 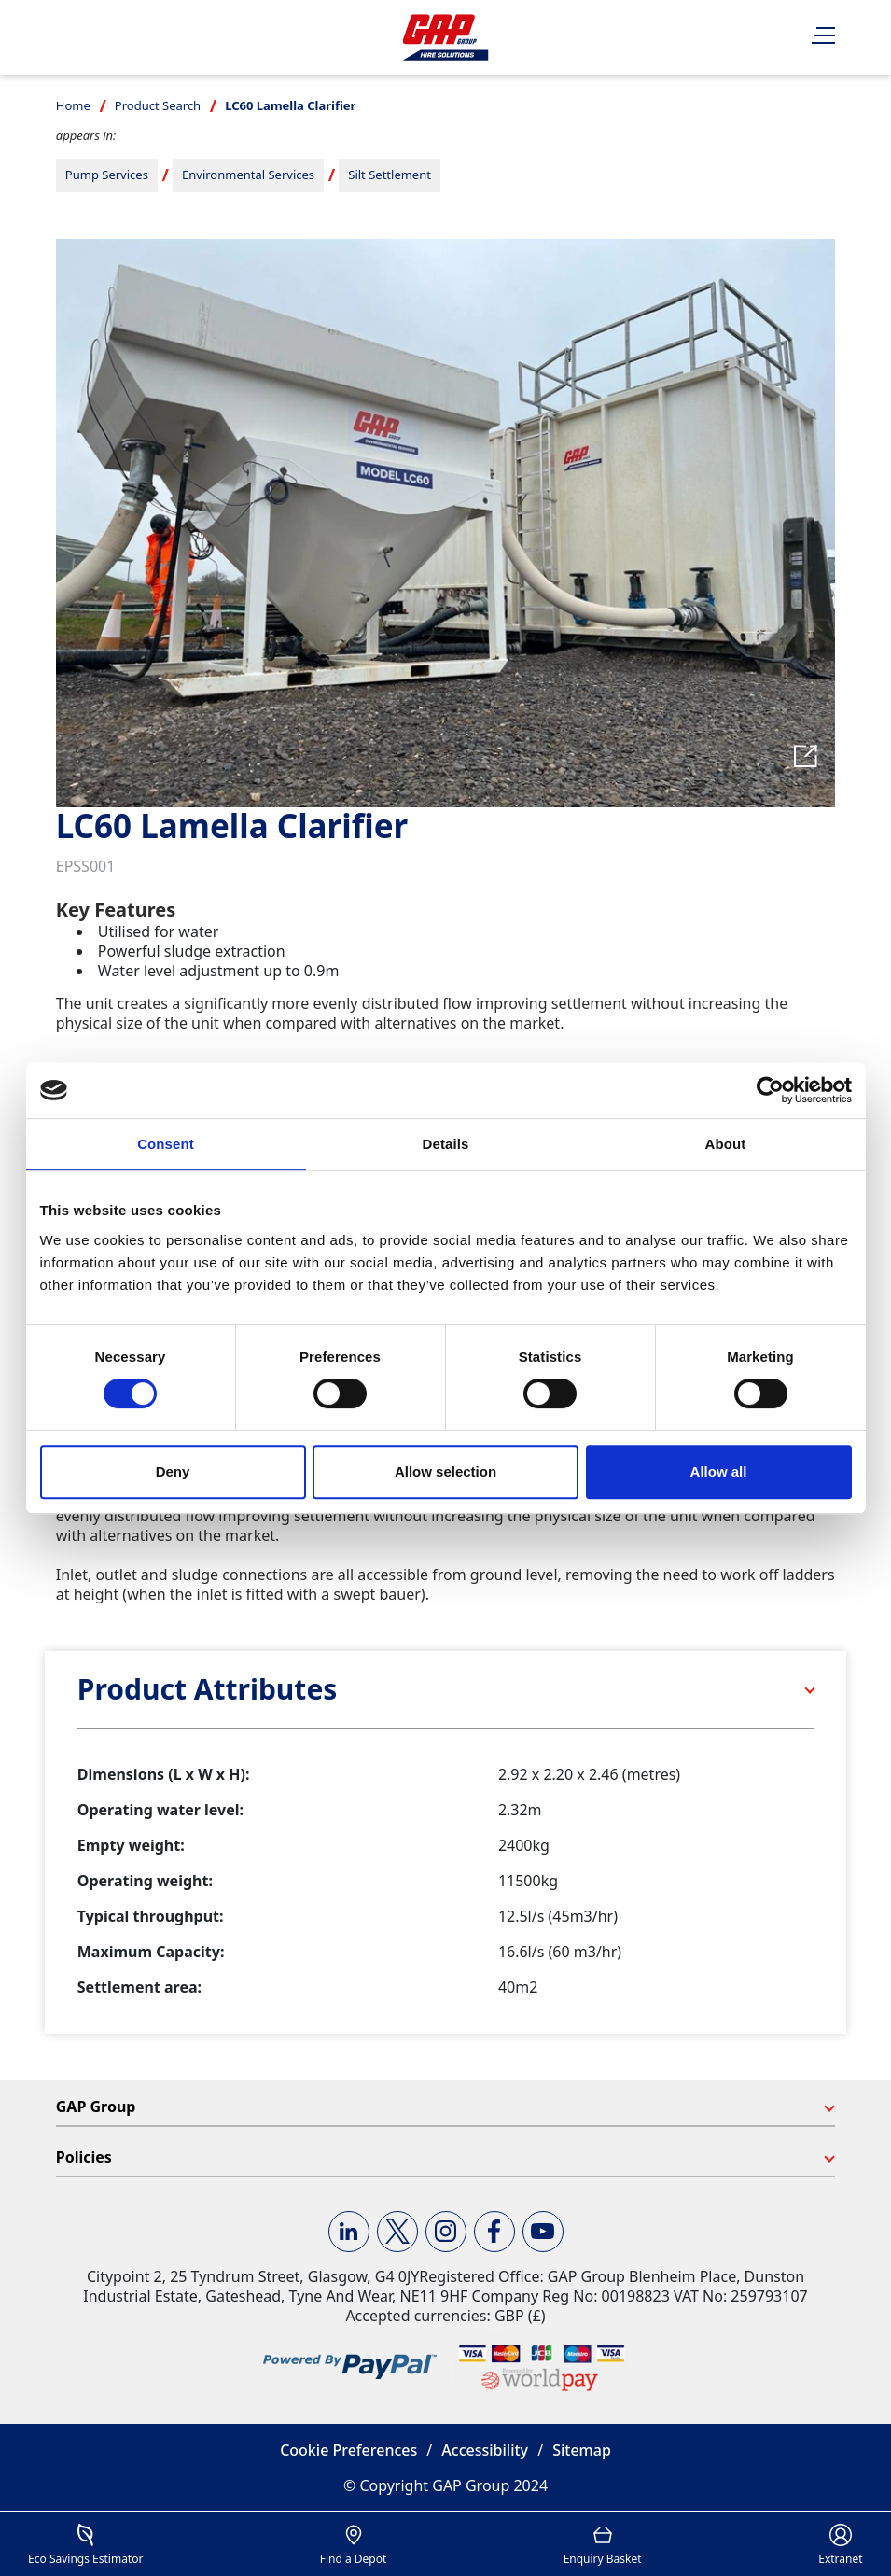 What do you see at coordinates (106, 174) in the screenshot?
I see `Pump Services` at bounding box center [106, 174].